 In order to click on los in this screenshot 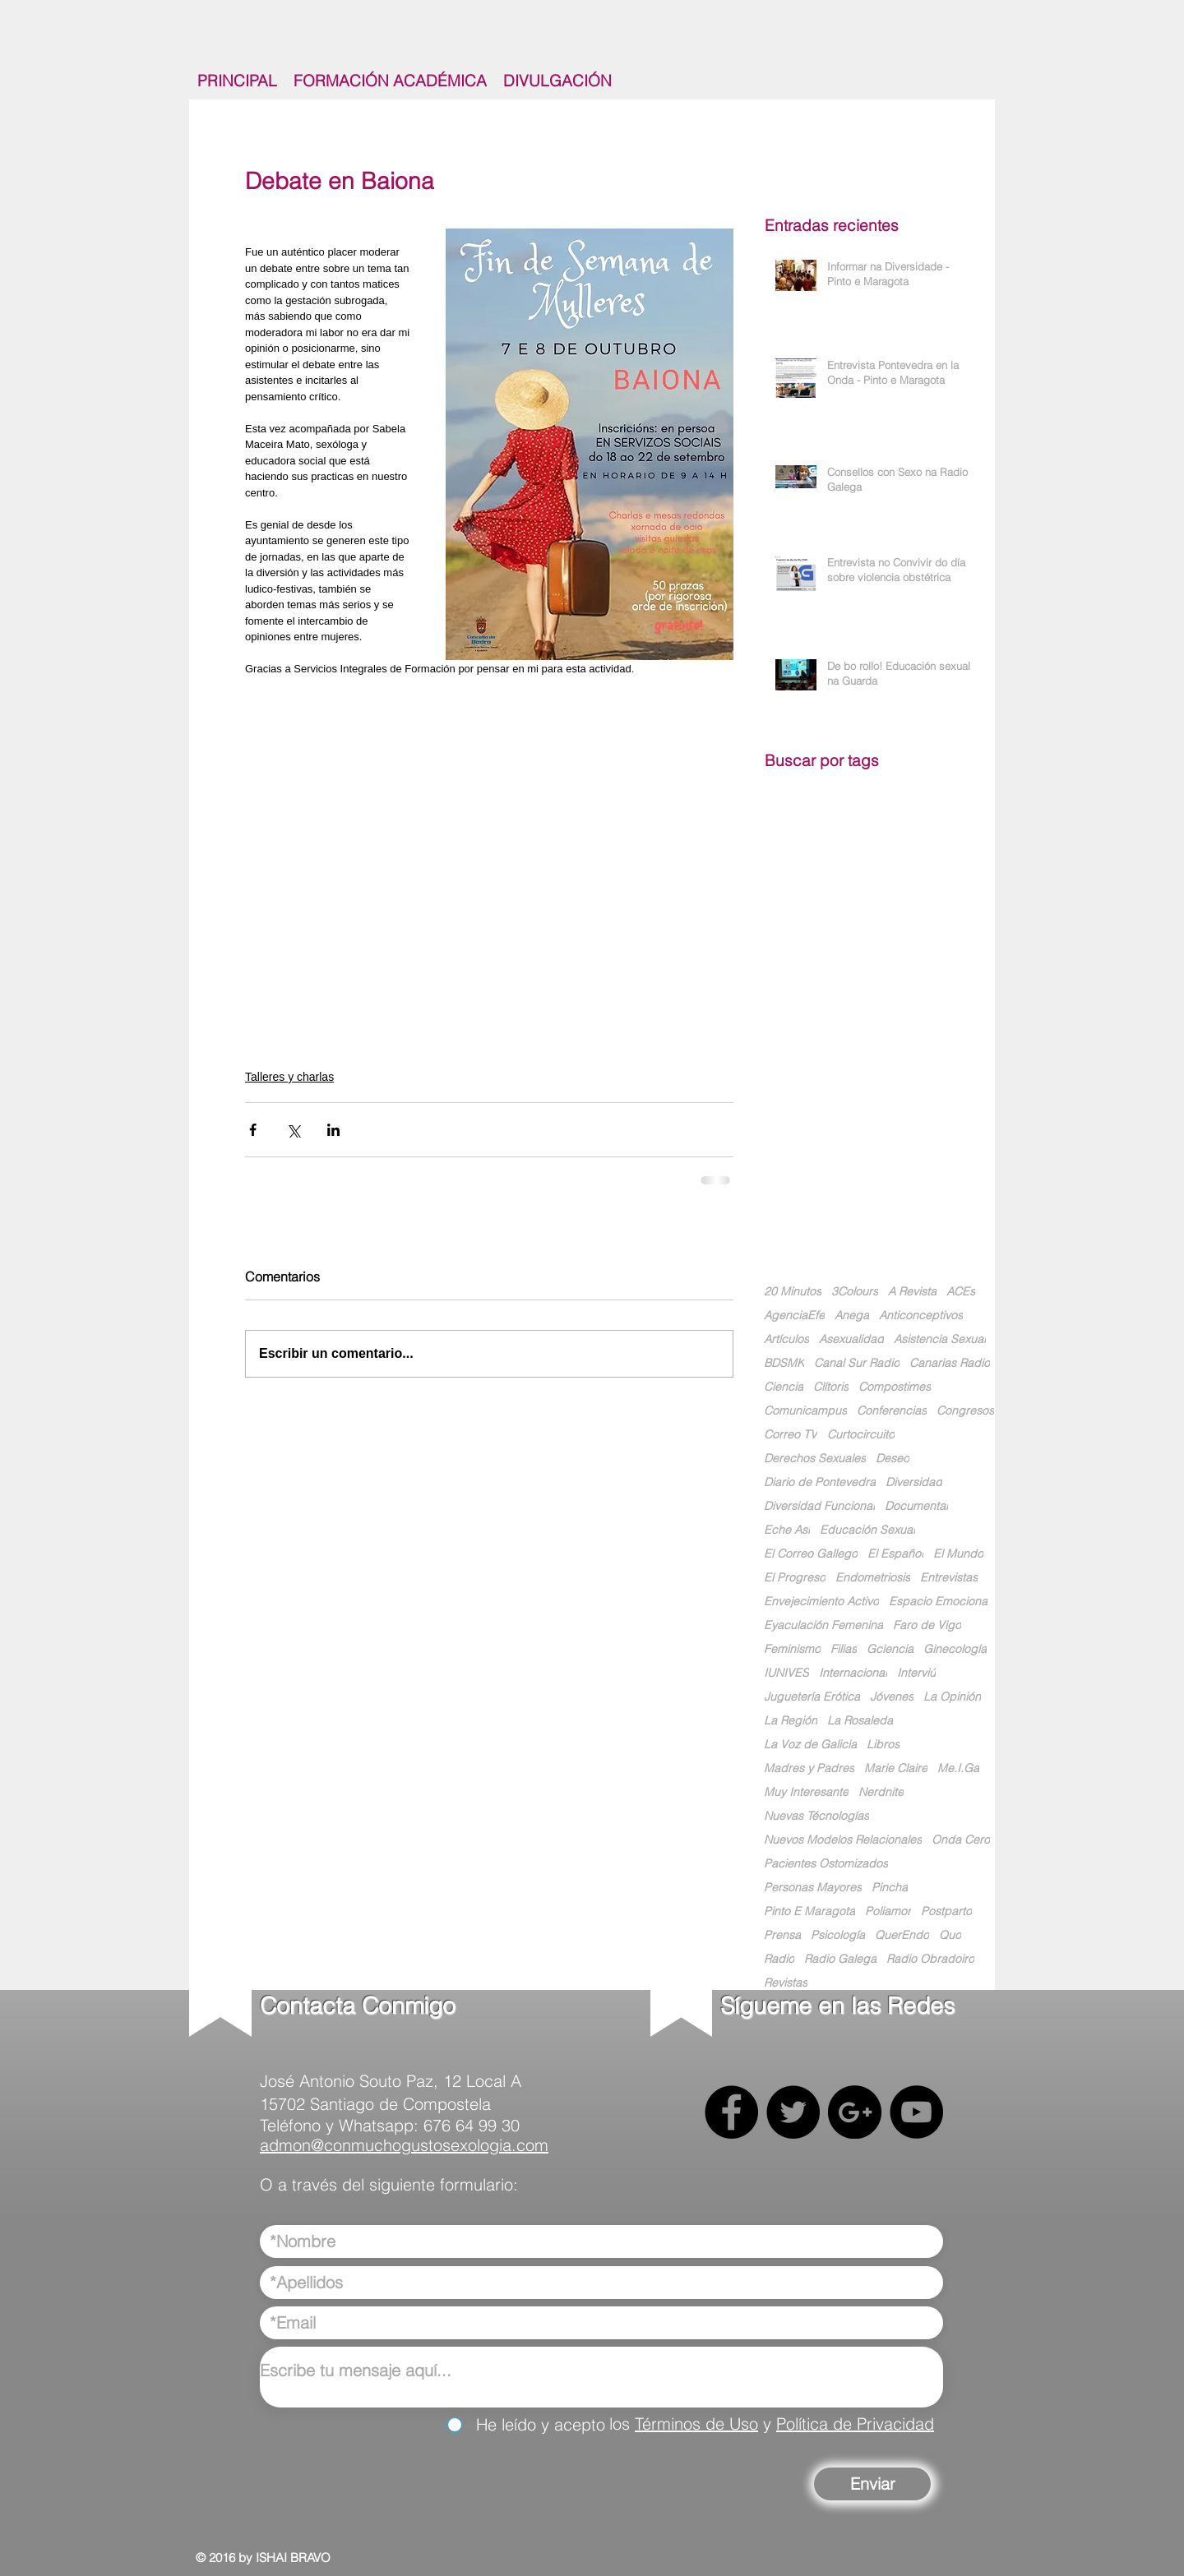, I will do `click(622, 2423)`.